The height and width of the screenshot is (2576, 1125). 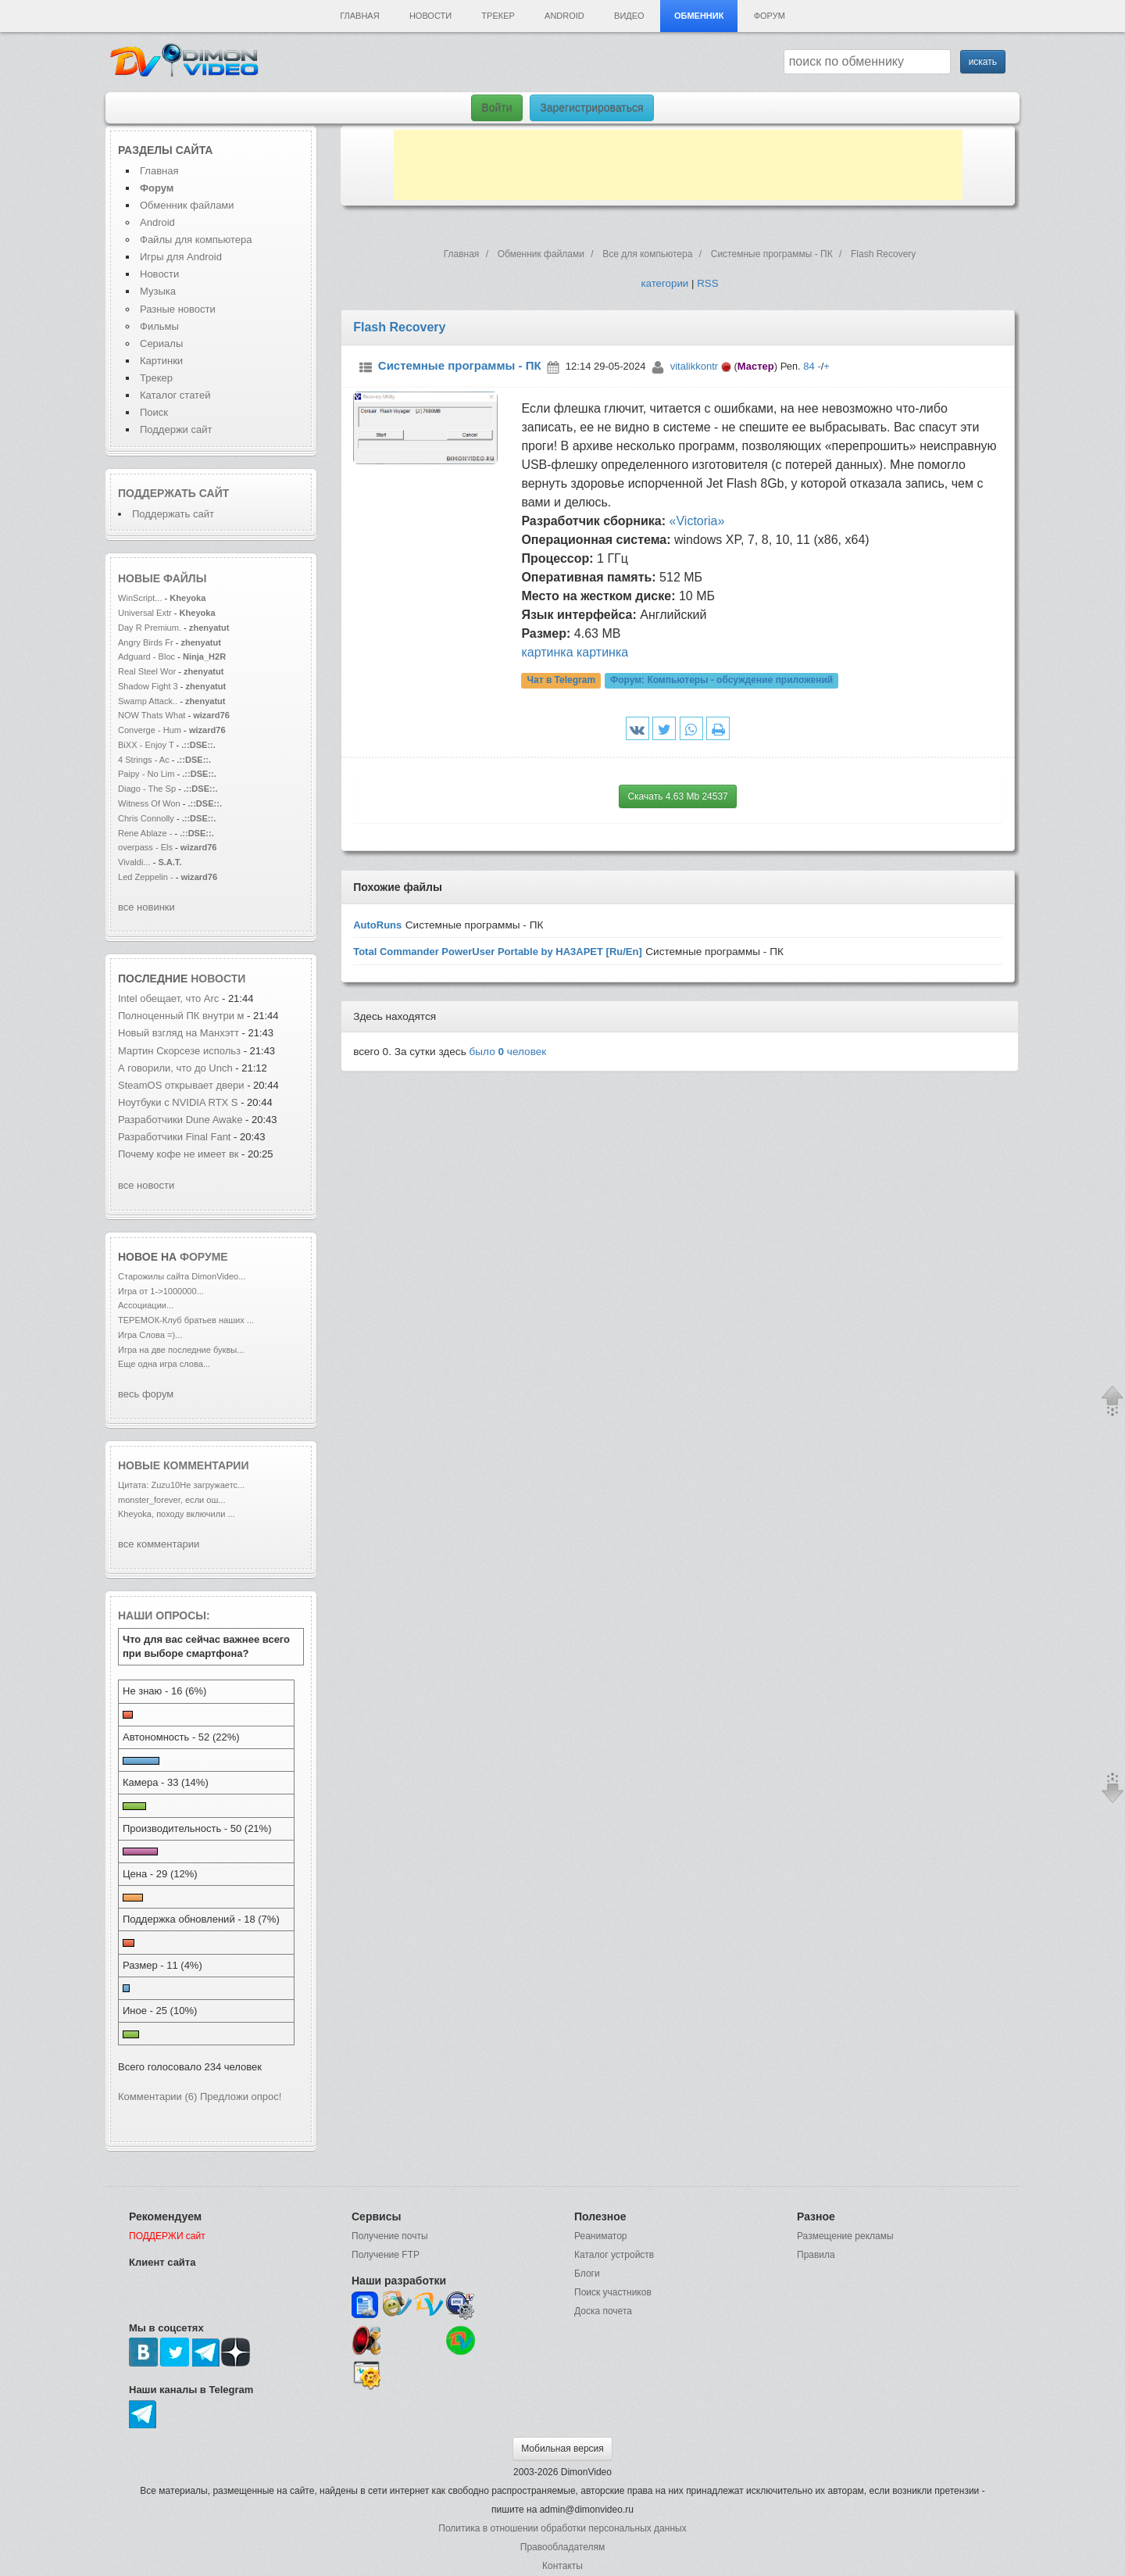 I want to click on Старожилы сайта DimonVideo..., so click(x=181, y=1276).